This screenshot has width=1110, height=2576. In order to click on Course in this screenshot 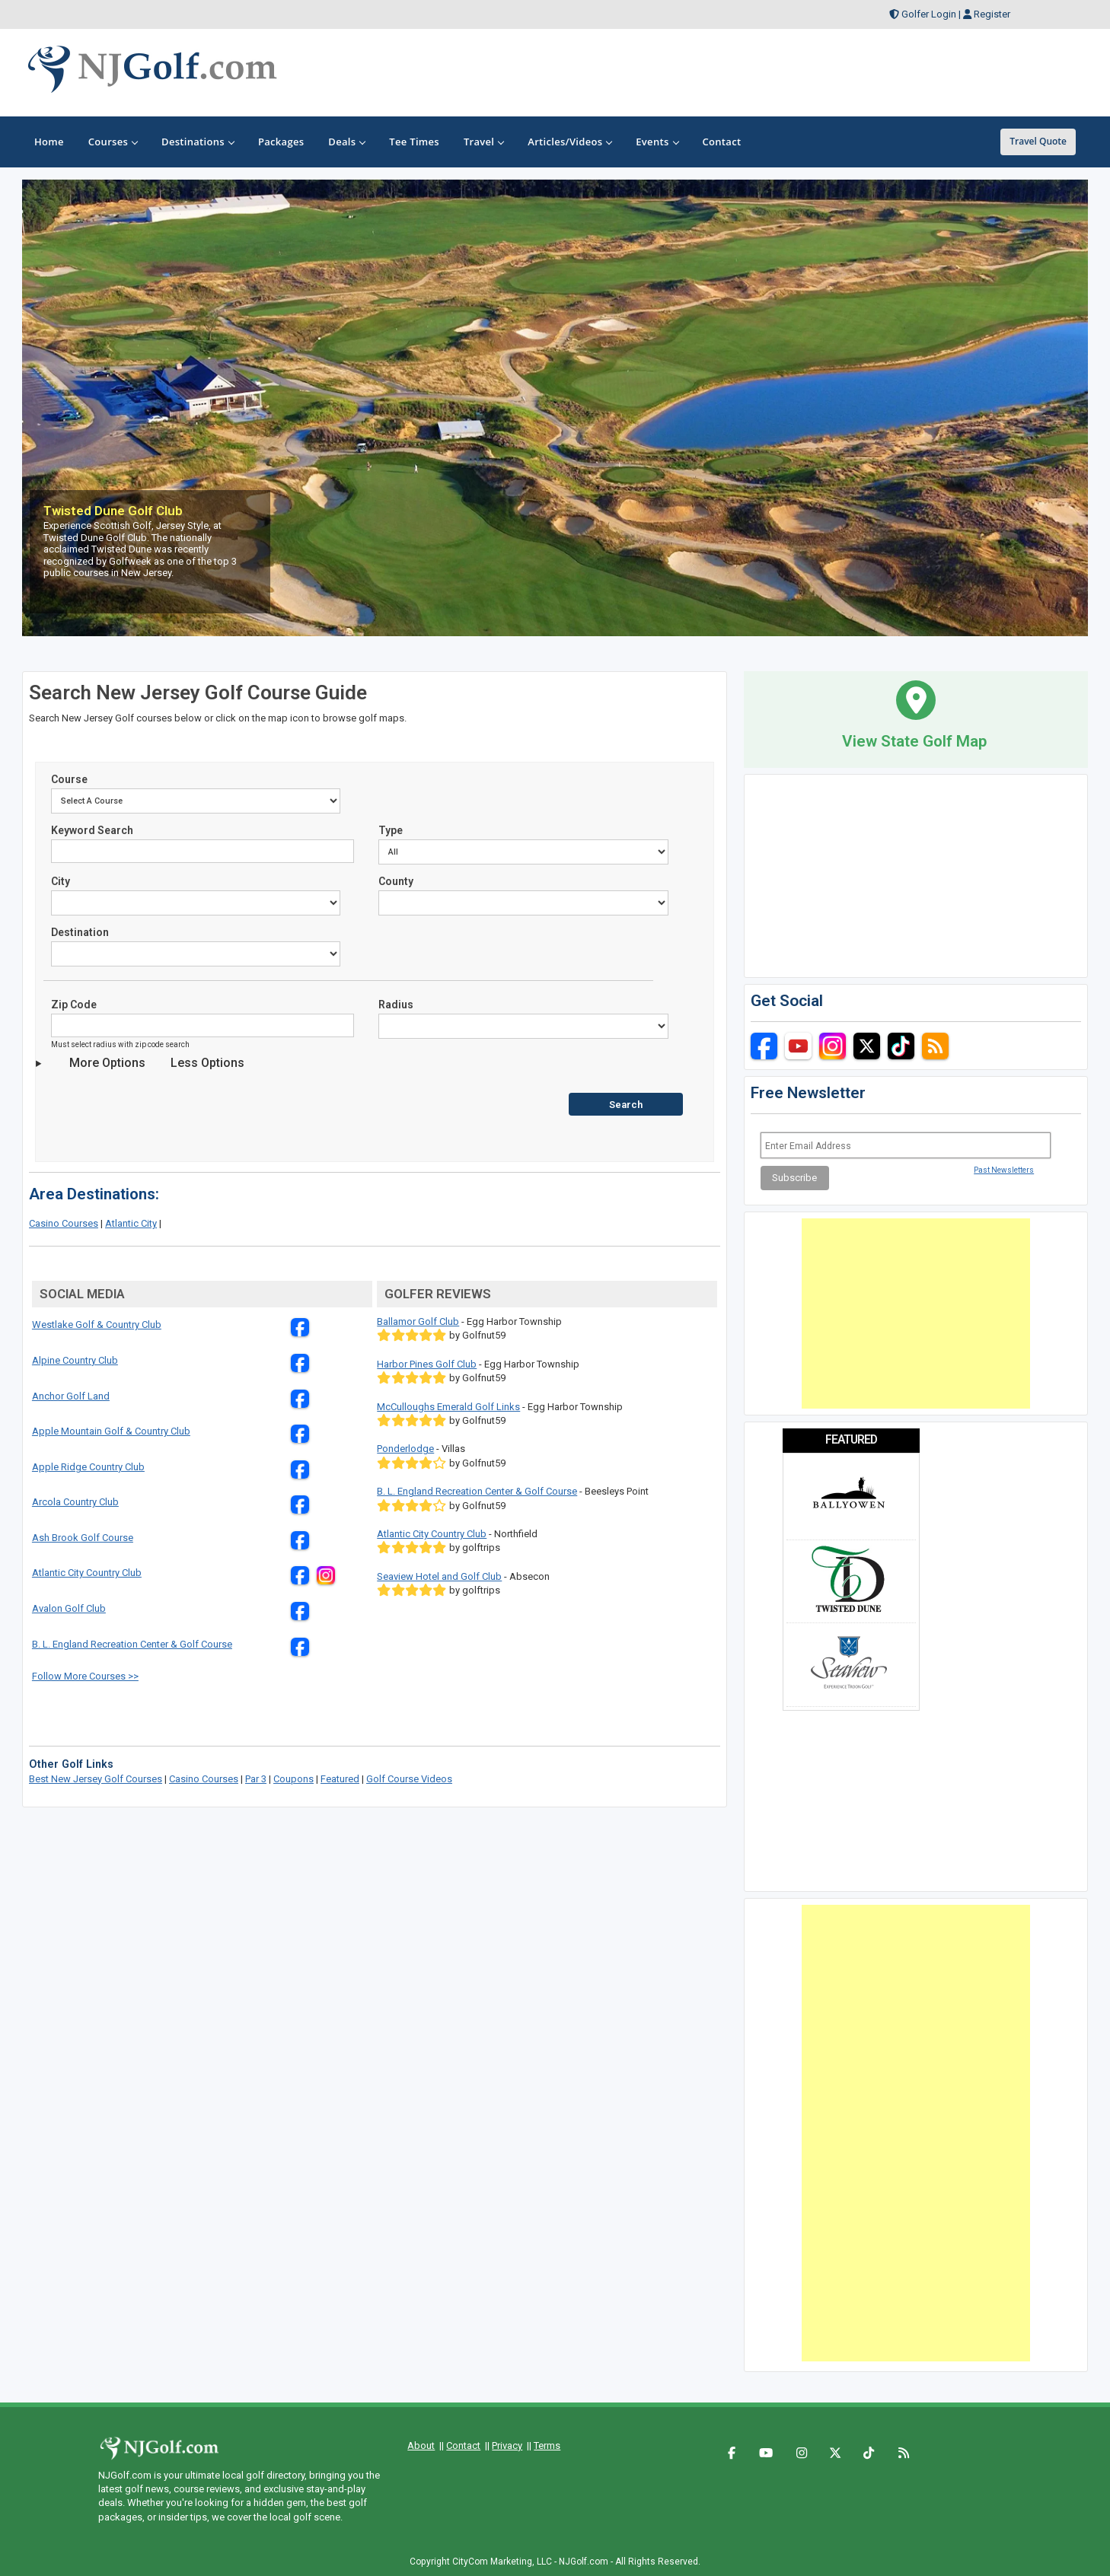, I will do `click(69, 779)`.